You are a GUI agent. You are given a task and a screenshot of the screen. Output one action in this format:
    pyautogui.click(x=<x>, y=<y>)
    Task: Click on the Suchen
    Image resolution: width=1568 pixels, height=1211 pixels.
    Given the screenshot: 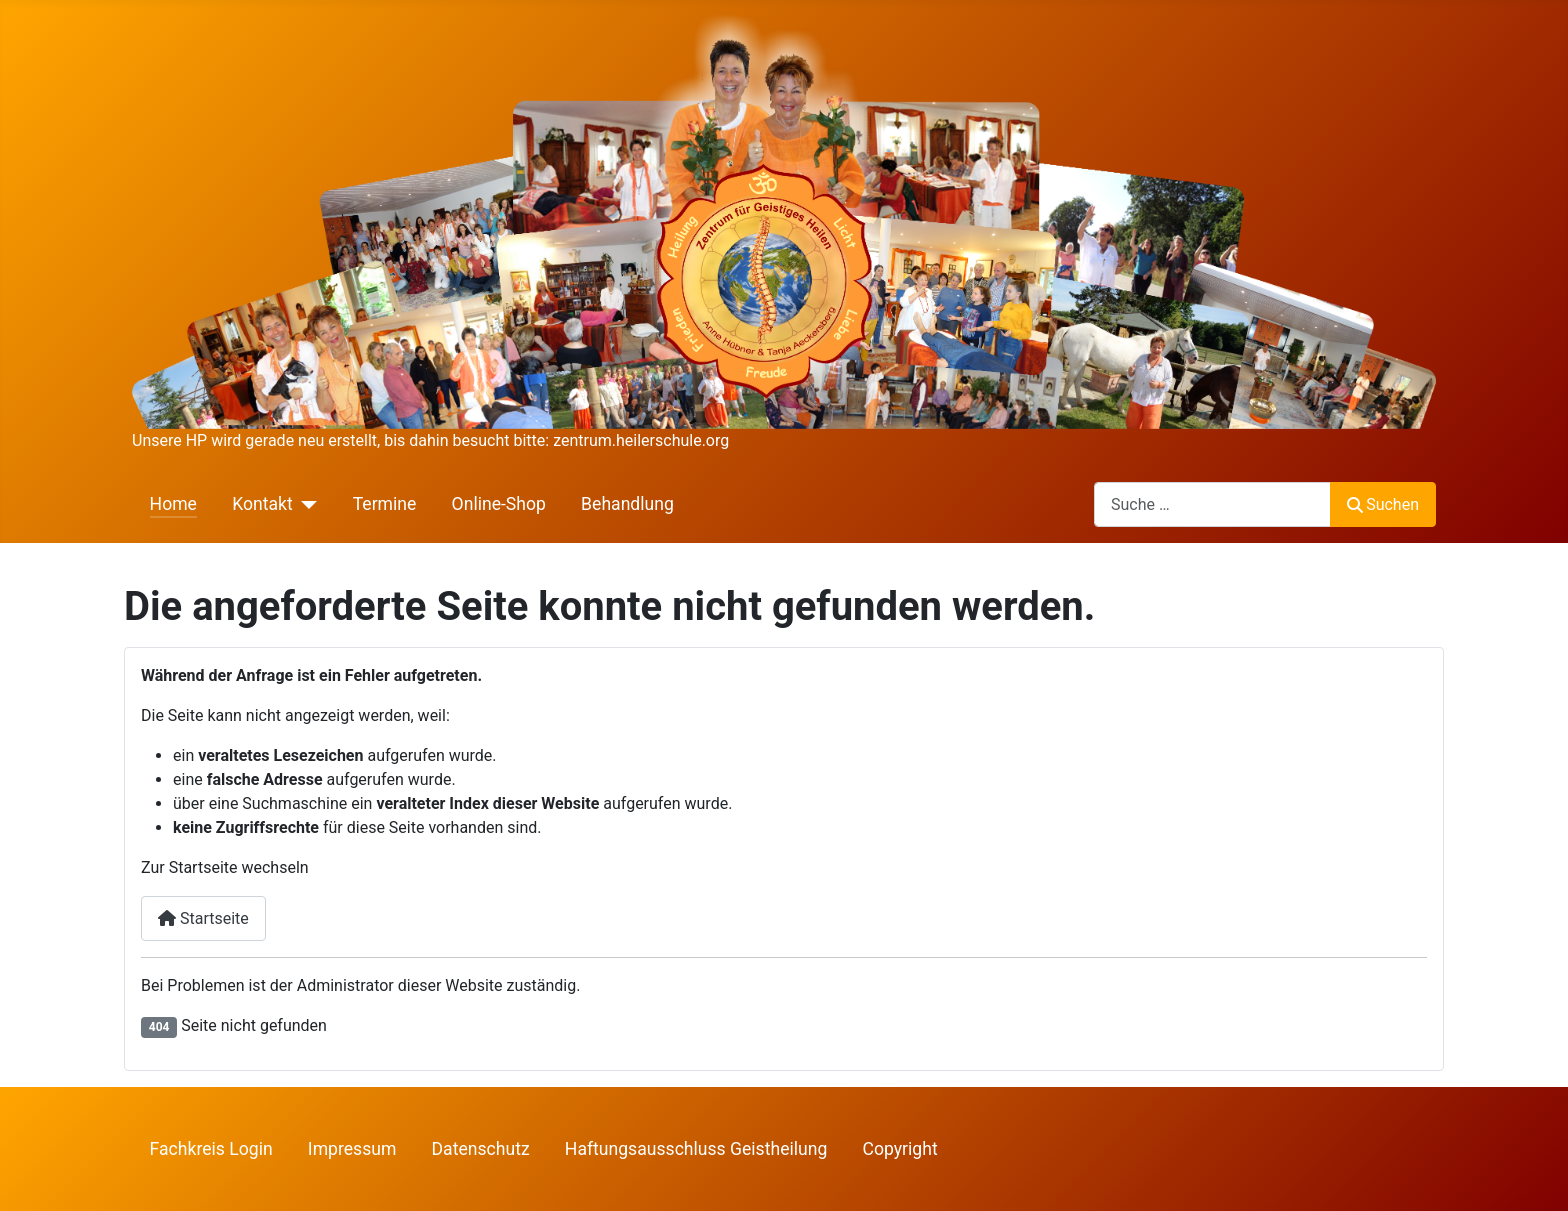 What is the action you would take?
    pyautogui.click(x=1383, y=504)
    